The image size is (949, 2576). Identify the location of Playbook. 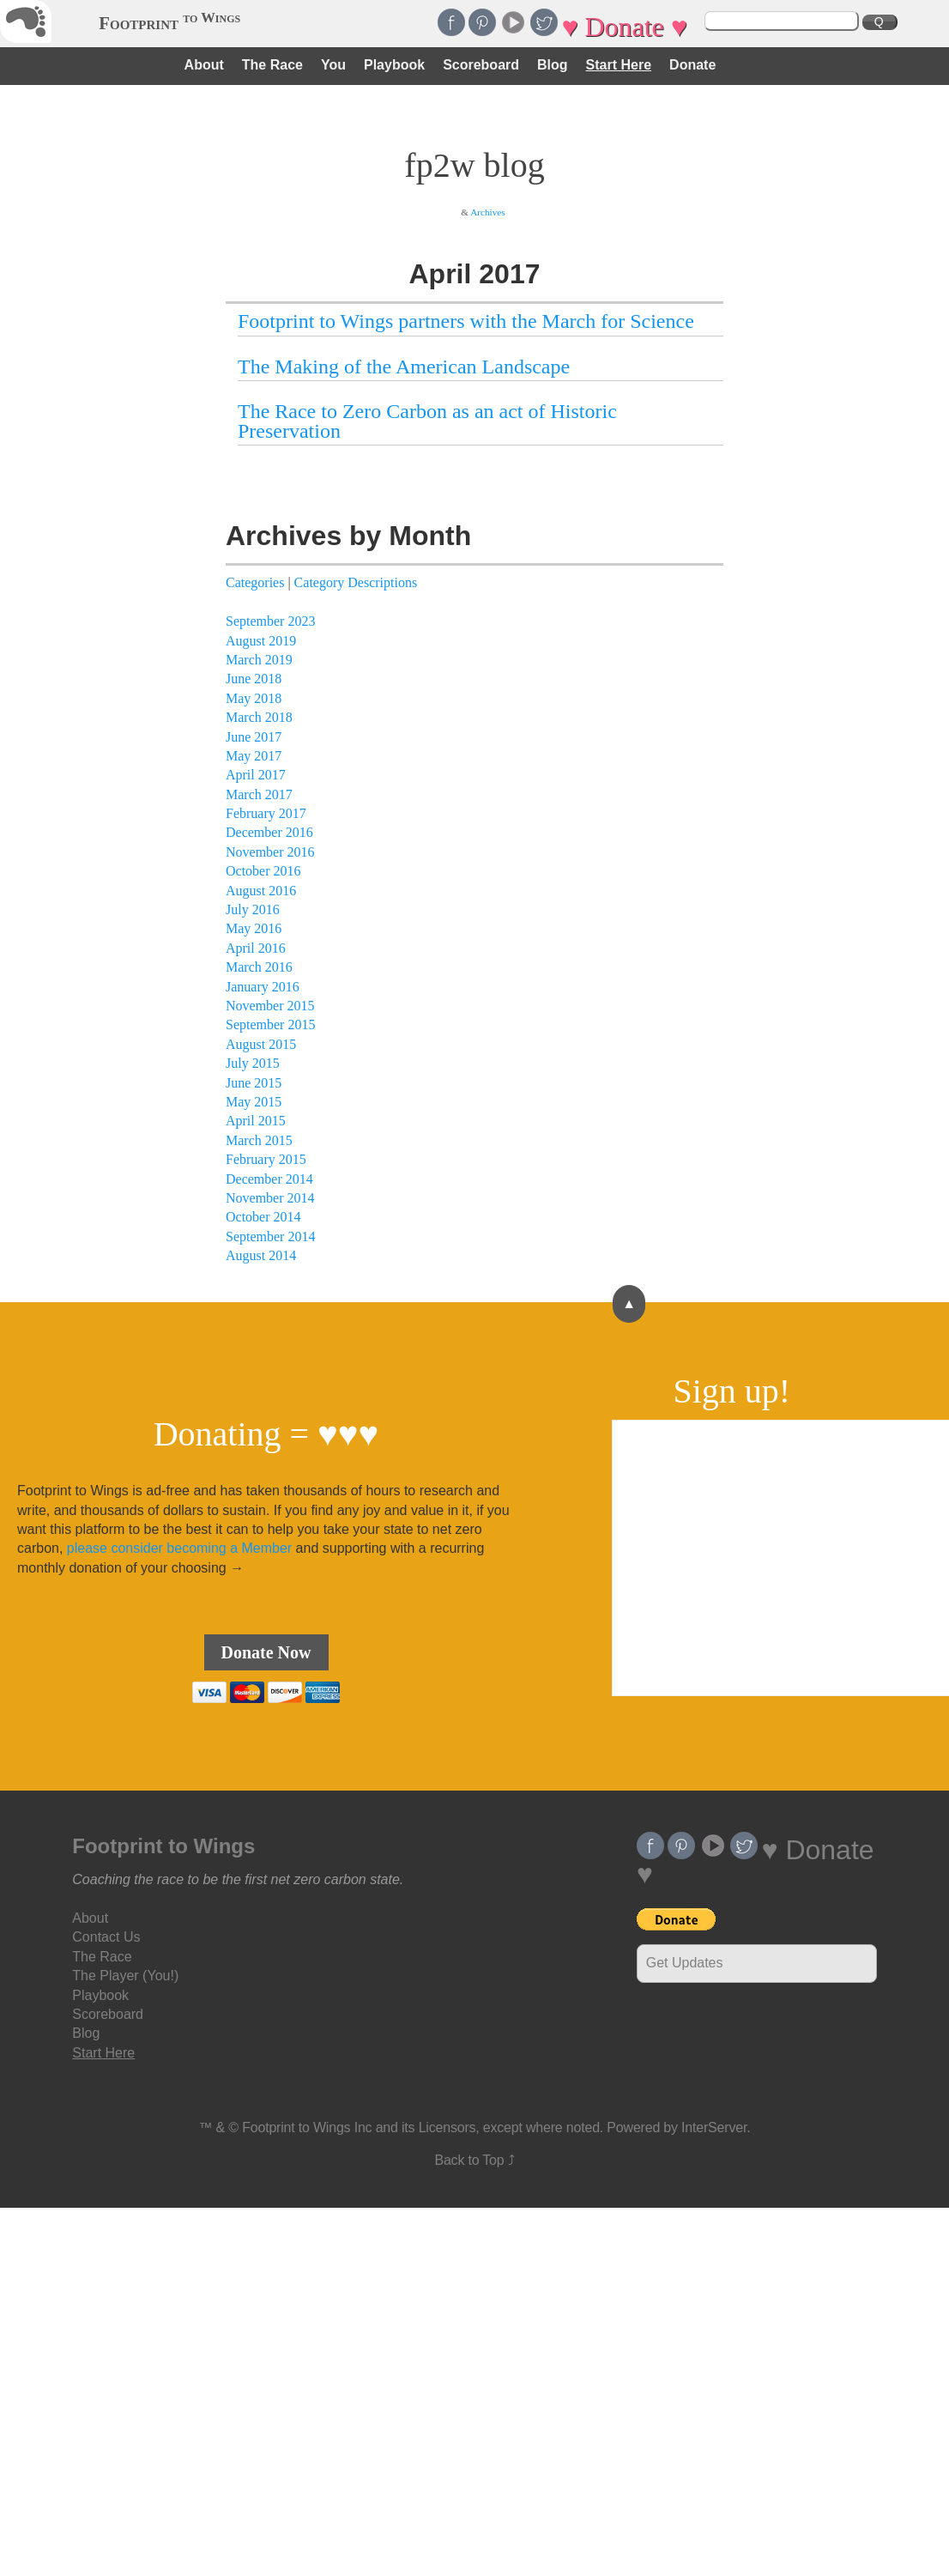
(394, 65).